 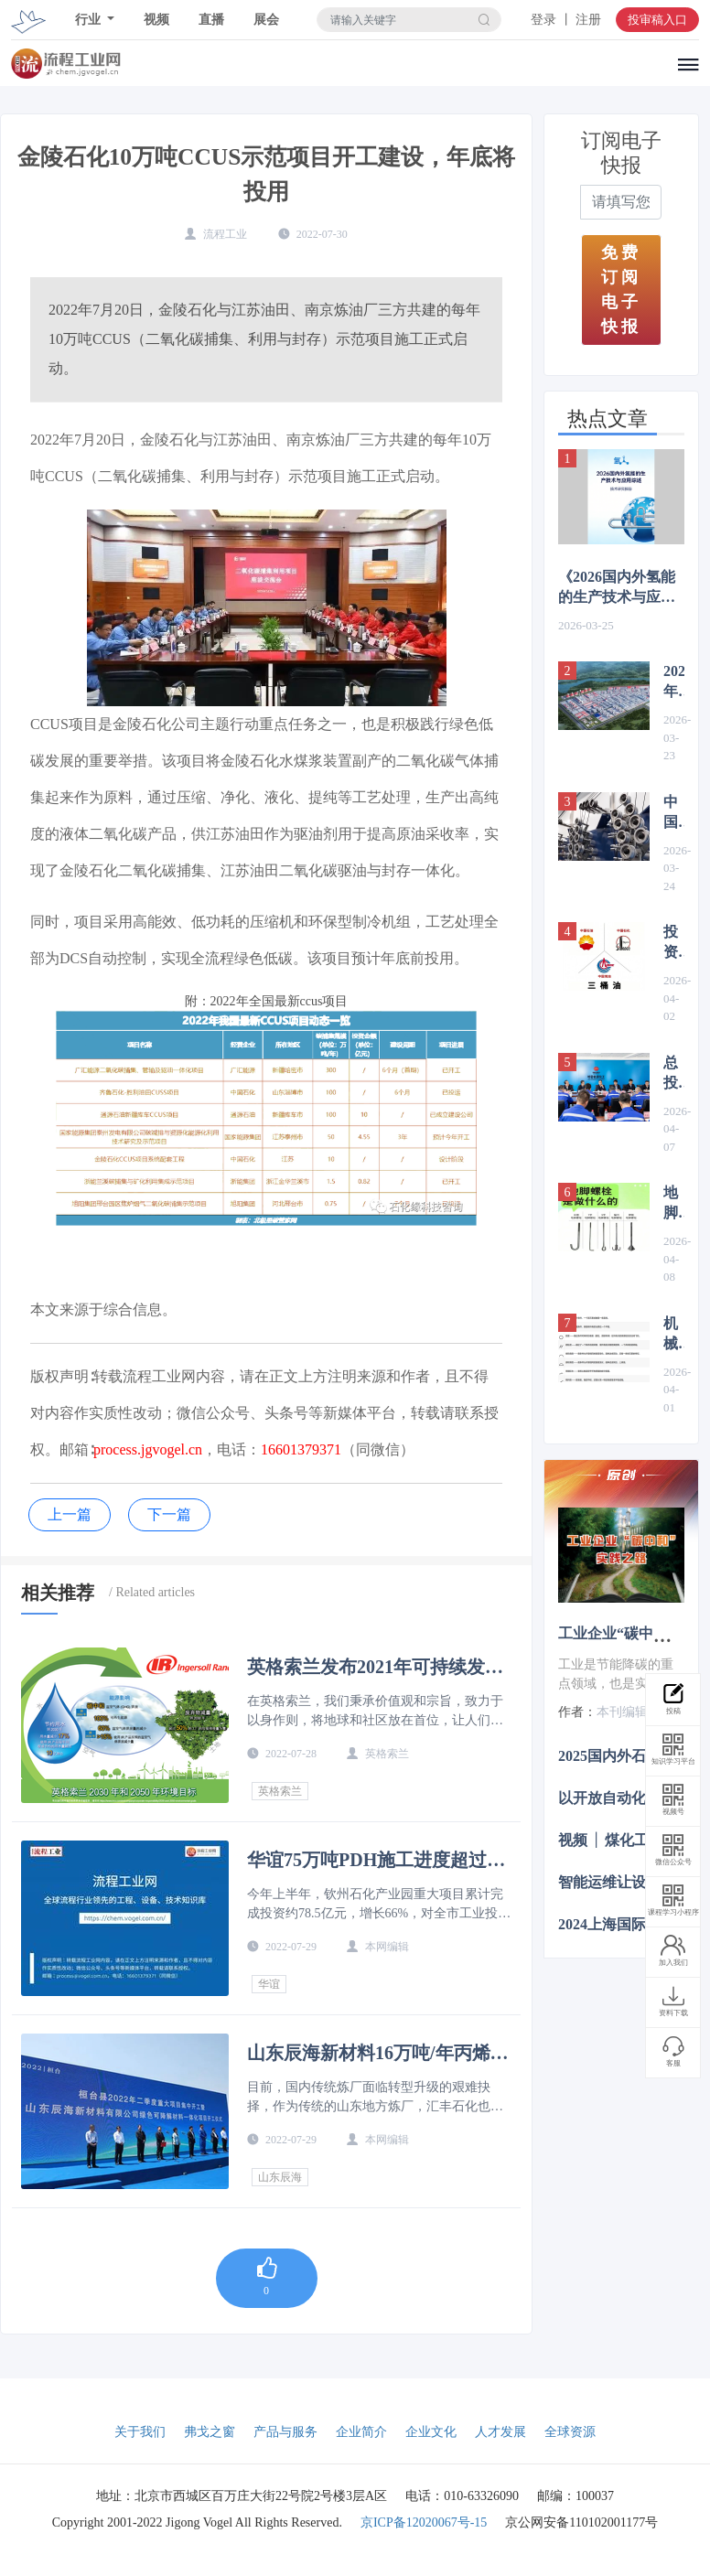 I want to click on 2026年烯烃项目汇总（含煤制烯烃、炼化一体化）, so click(x=673, y=682).